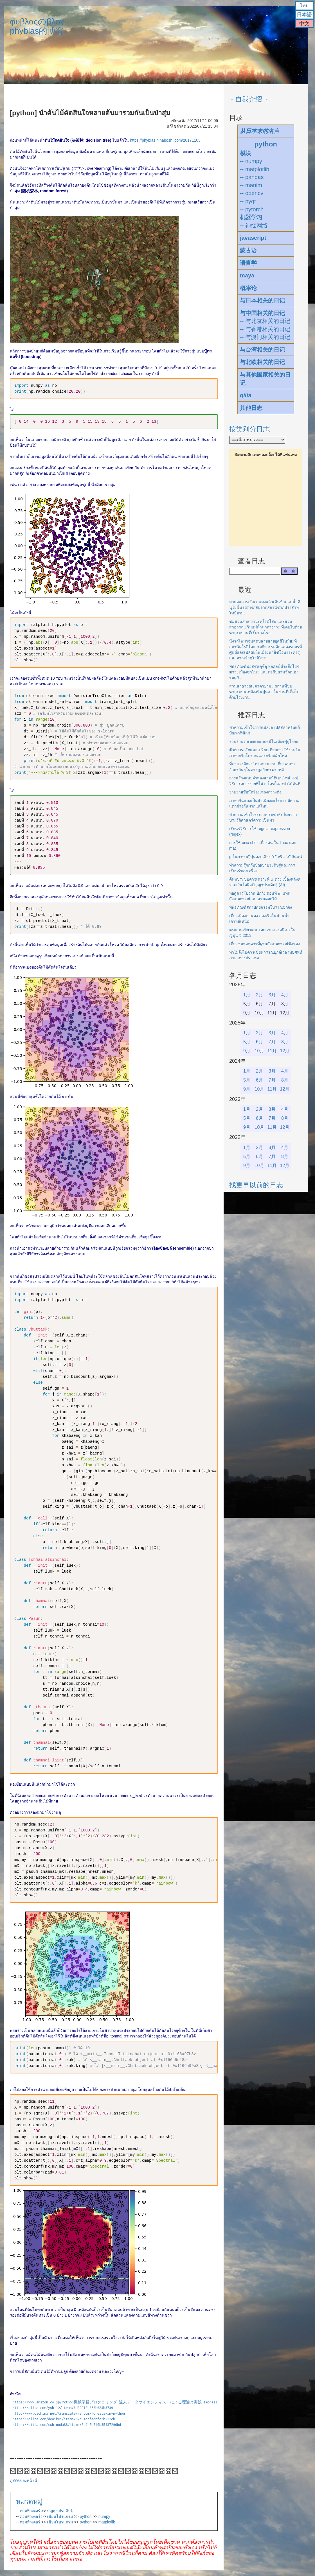 The height and width of the screenshot is (2576, 315). Describe the element at coordinates (251, 217) in the screenshot. I see `机器学习` at that location.